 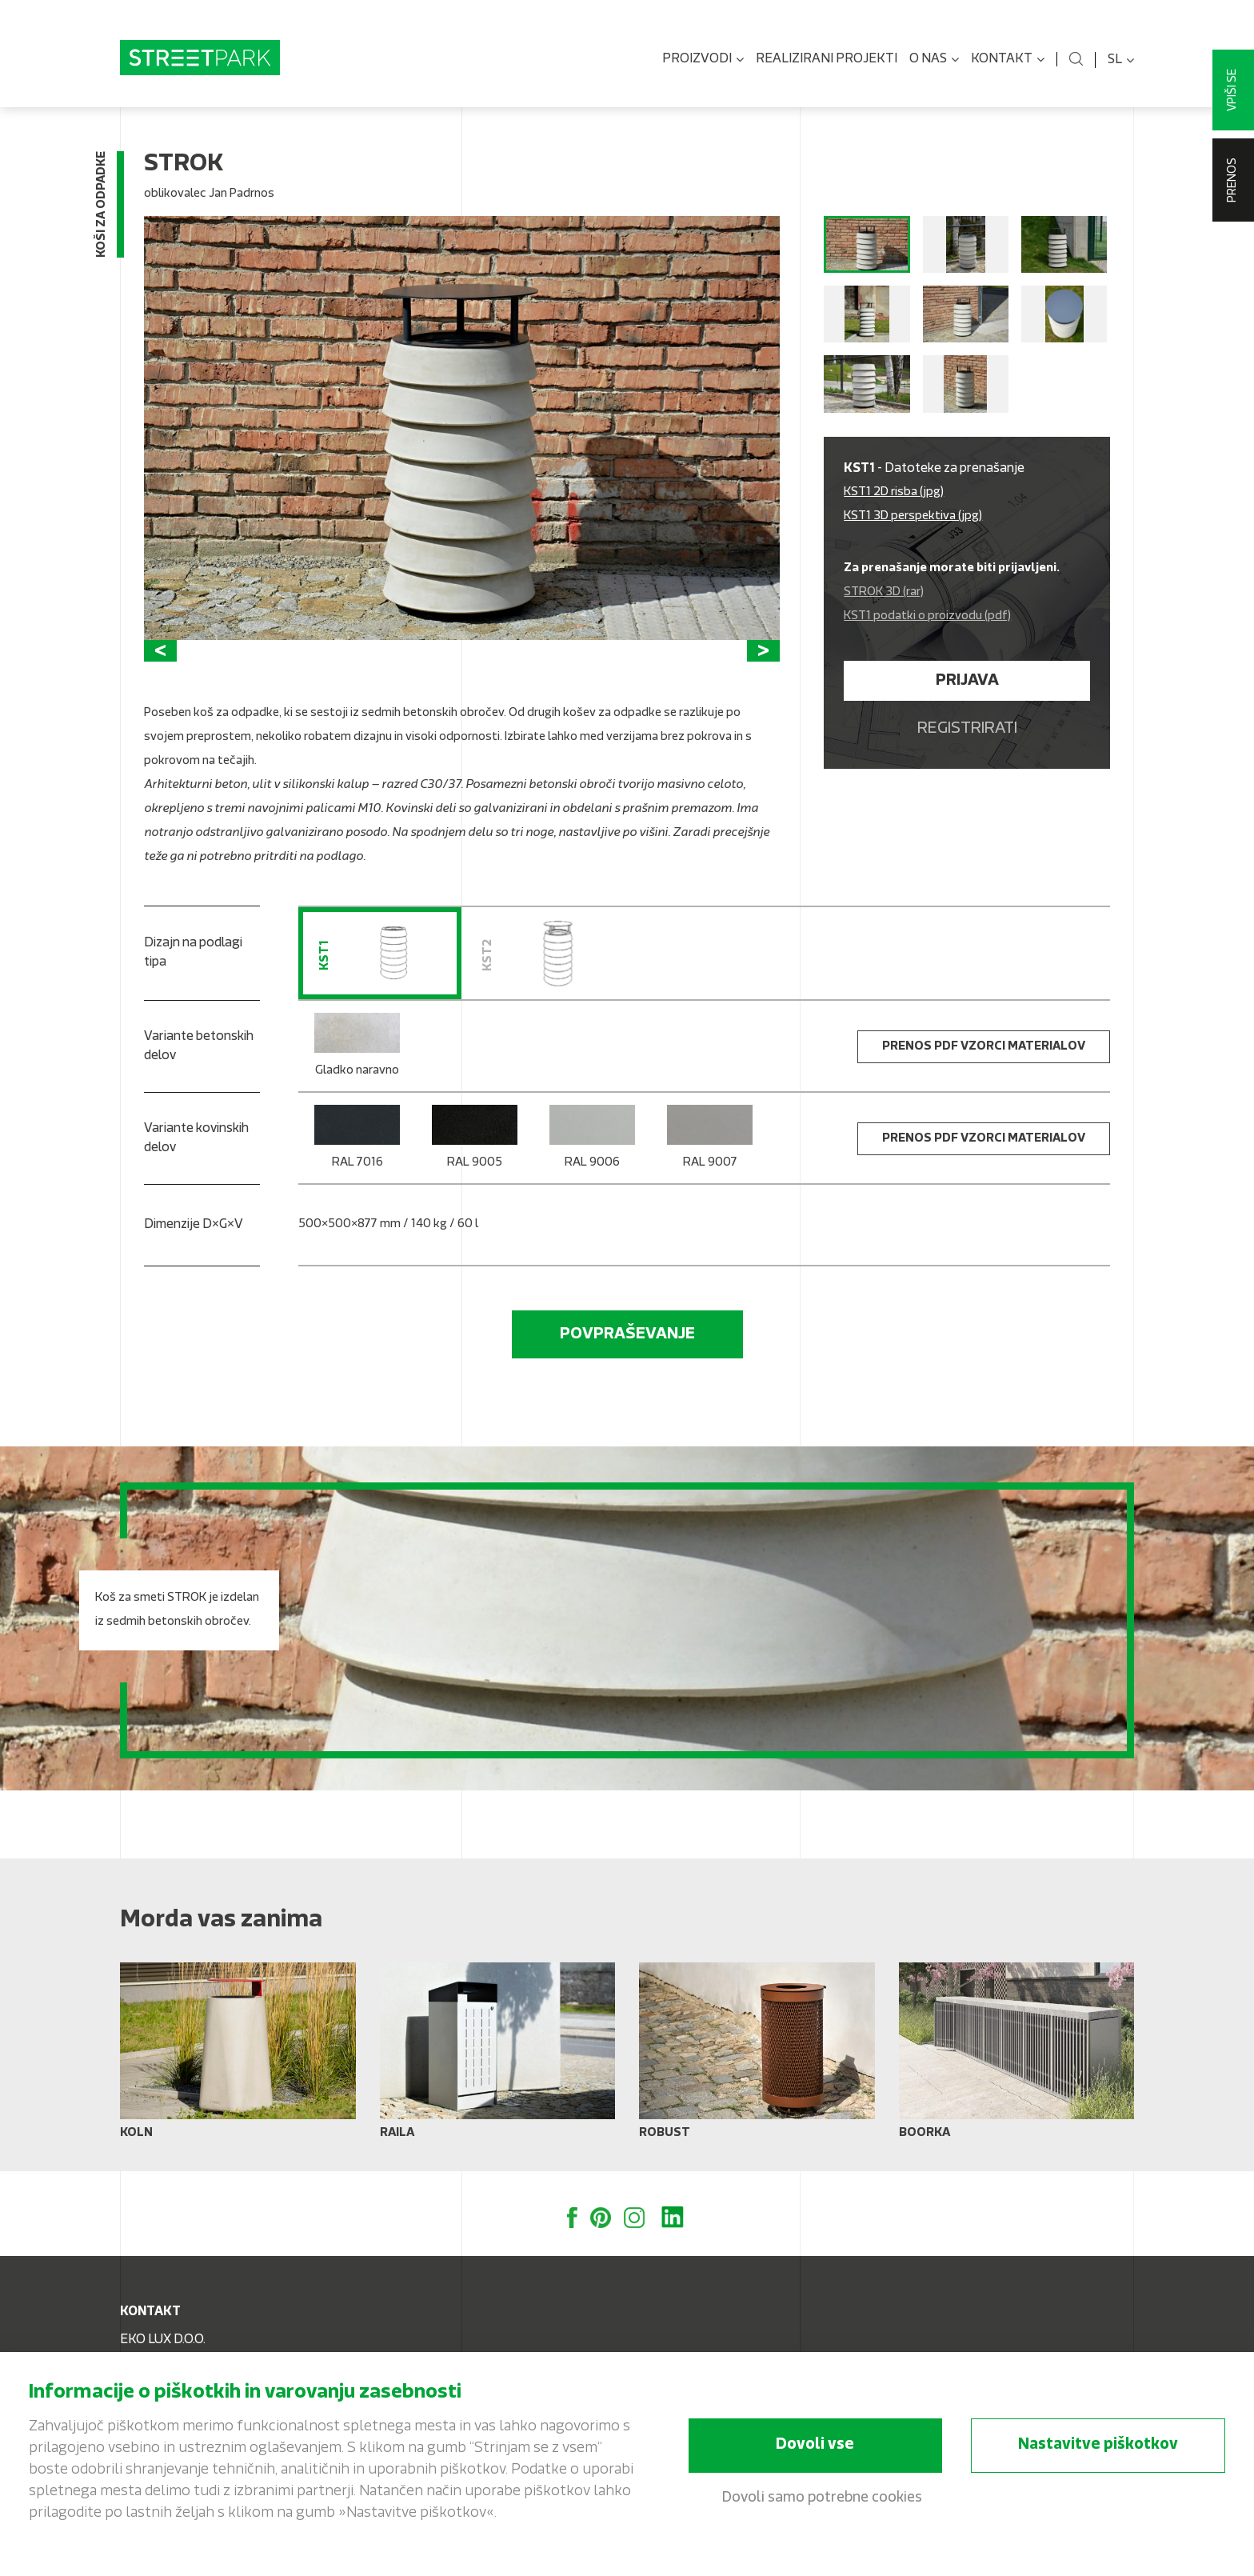 I want to click on O nas, so click(x=934, y=60).